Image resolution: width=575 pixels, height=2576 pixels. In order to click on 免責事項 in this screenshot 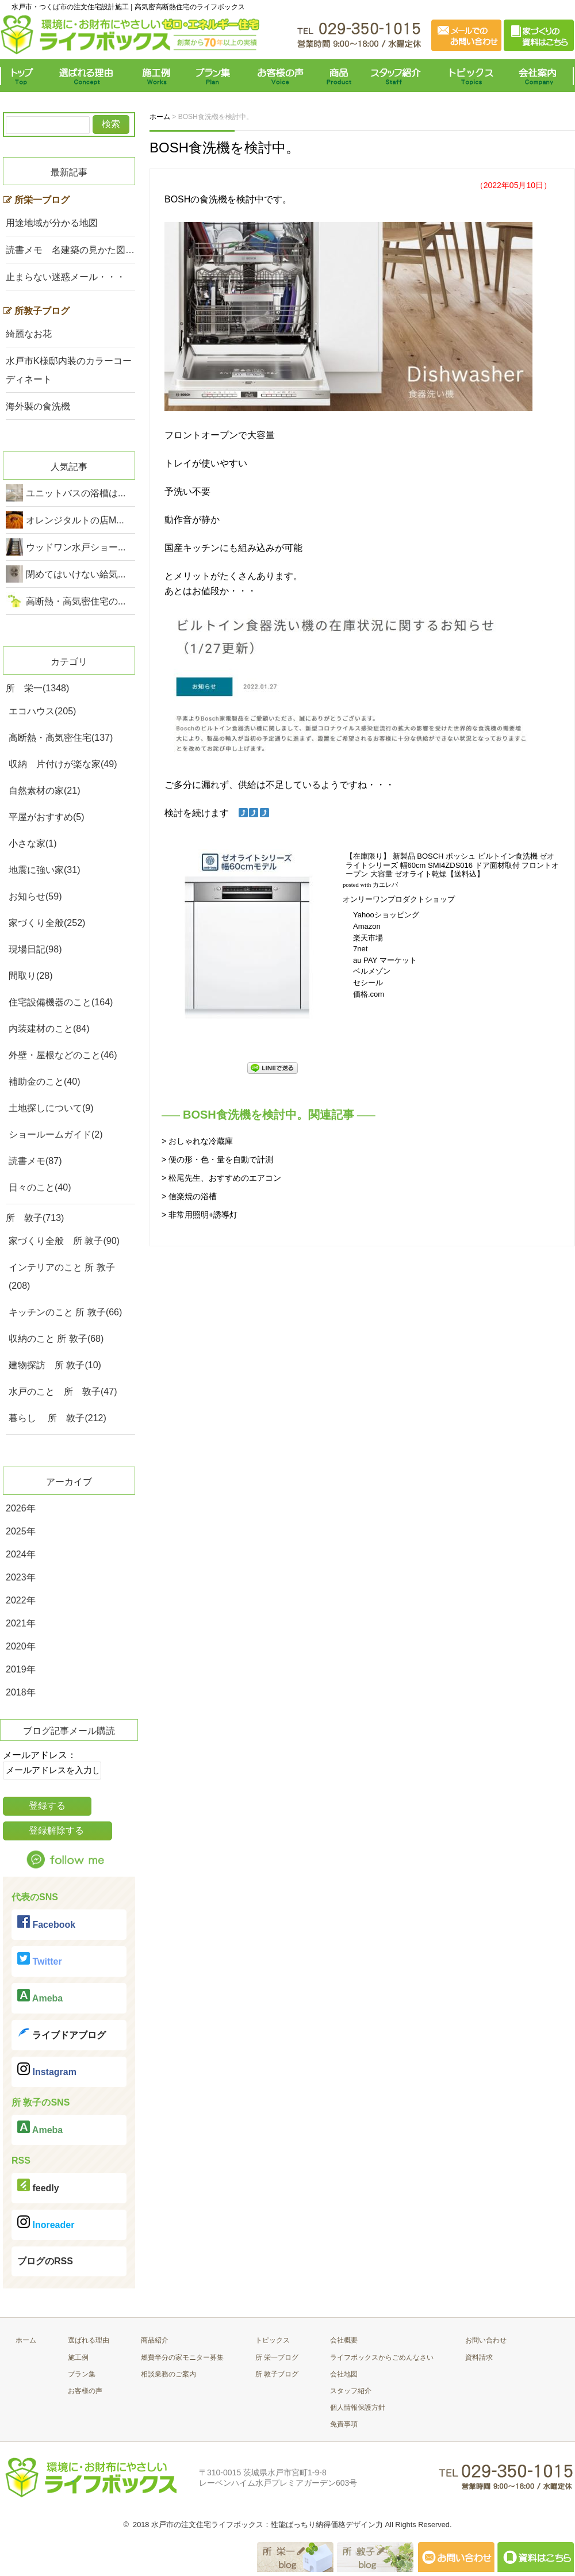, I will do `click(344, 2424)`.